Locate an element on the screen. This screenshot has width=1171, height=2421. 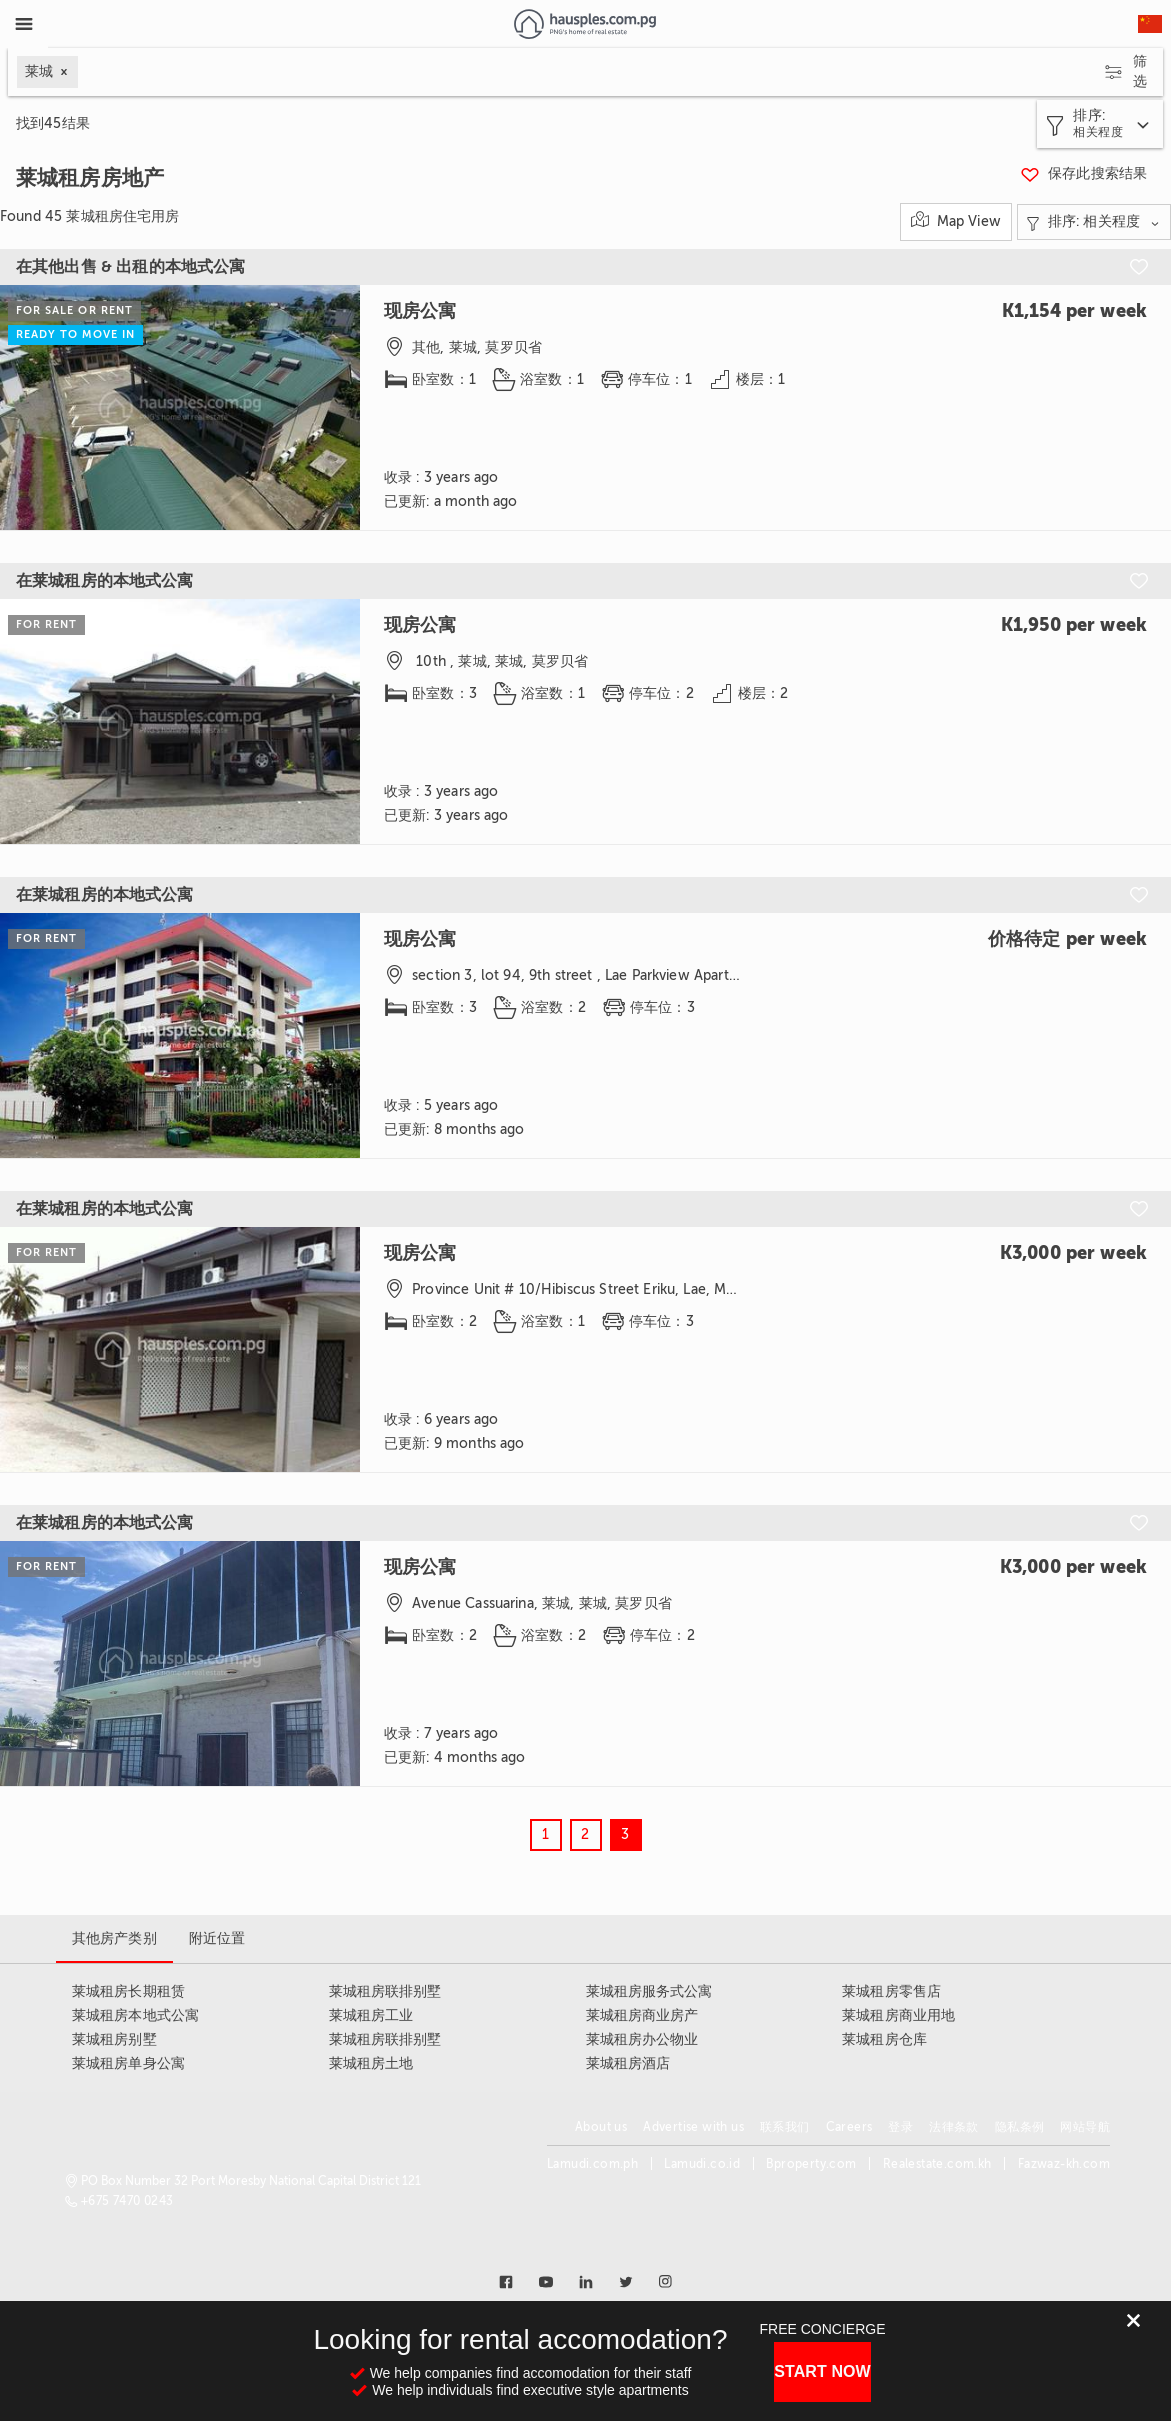
网站导航 is located at coordinates (1085, 2127).